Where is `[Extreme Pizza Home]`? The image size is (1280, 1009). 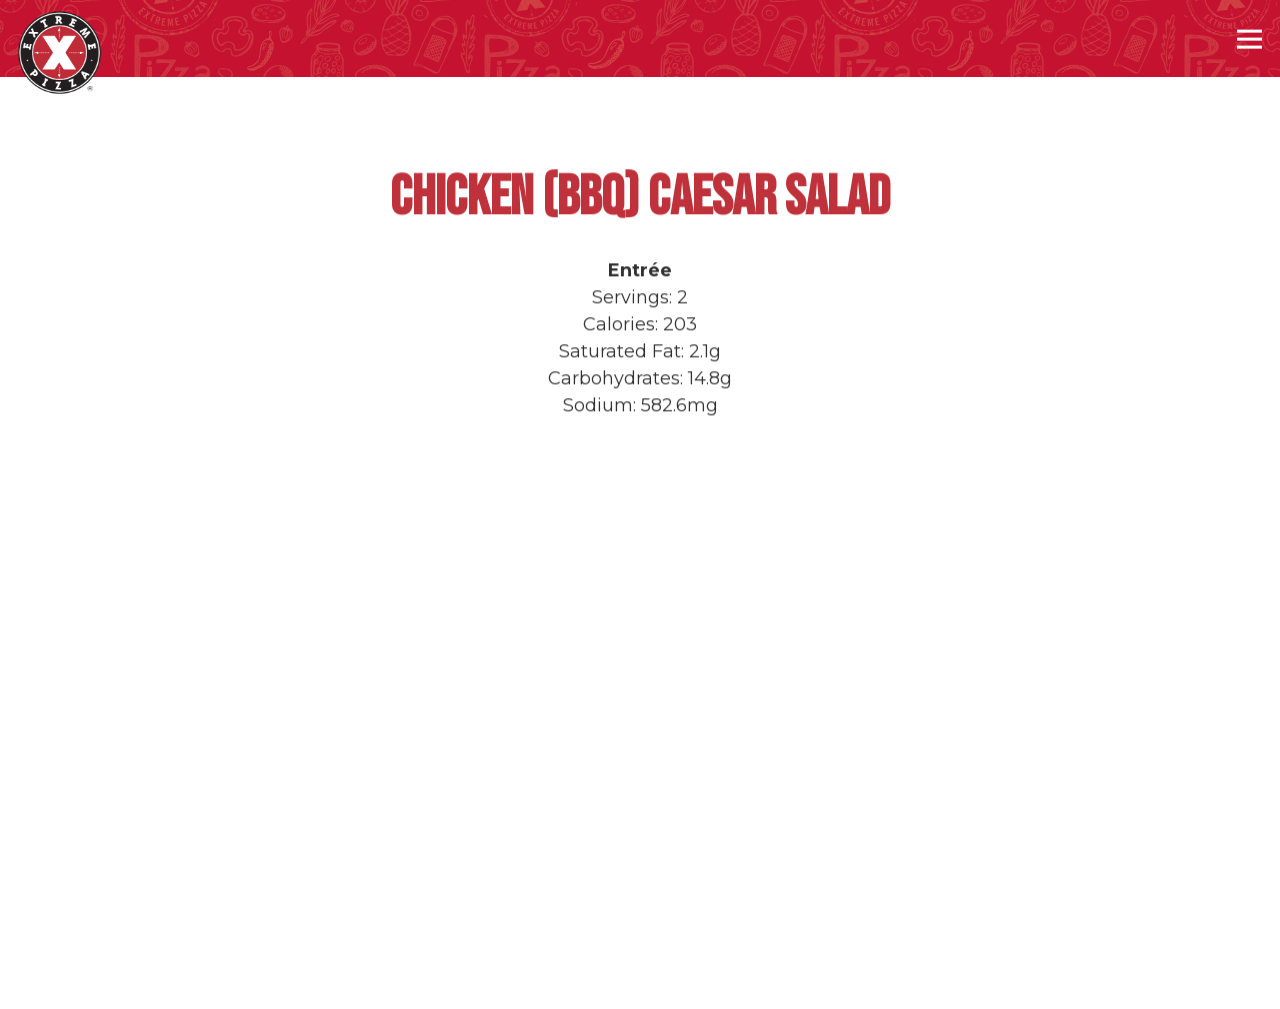 [Extreme Pizza Home] is located at coordinates (59, 51).